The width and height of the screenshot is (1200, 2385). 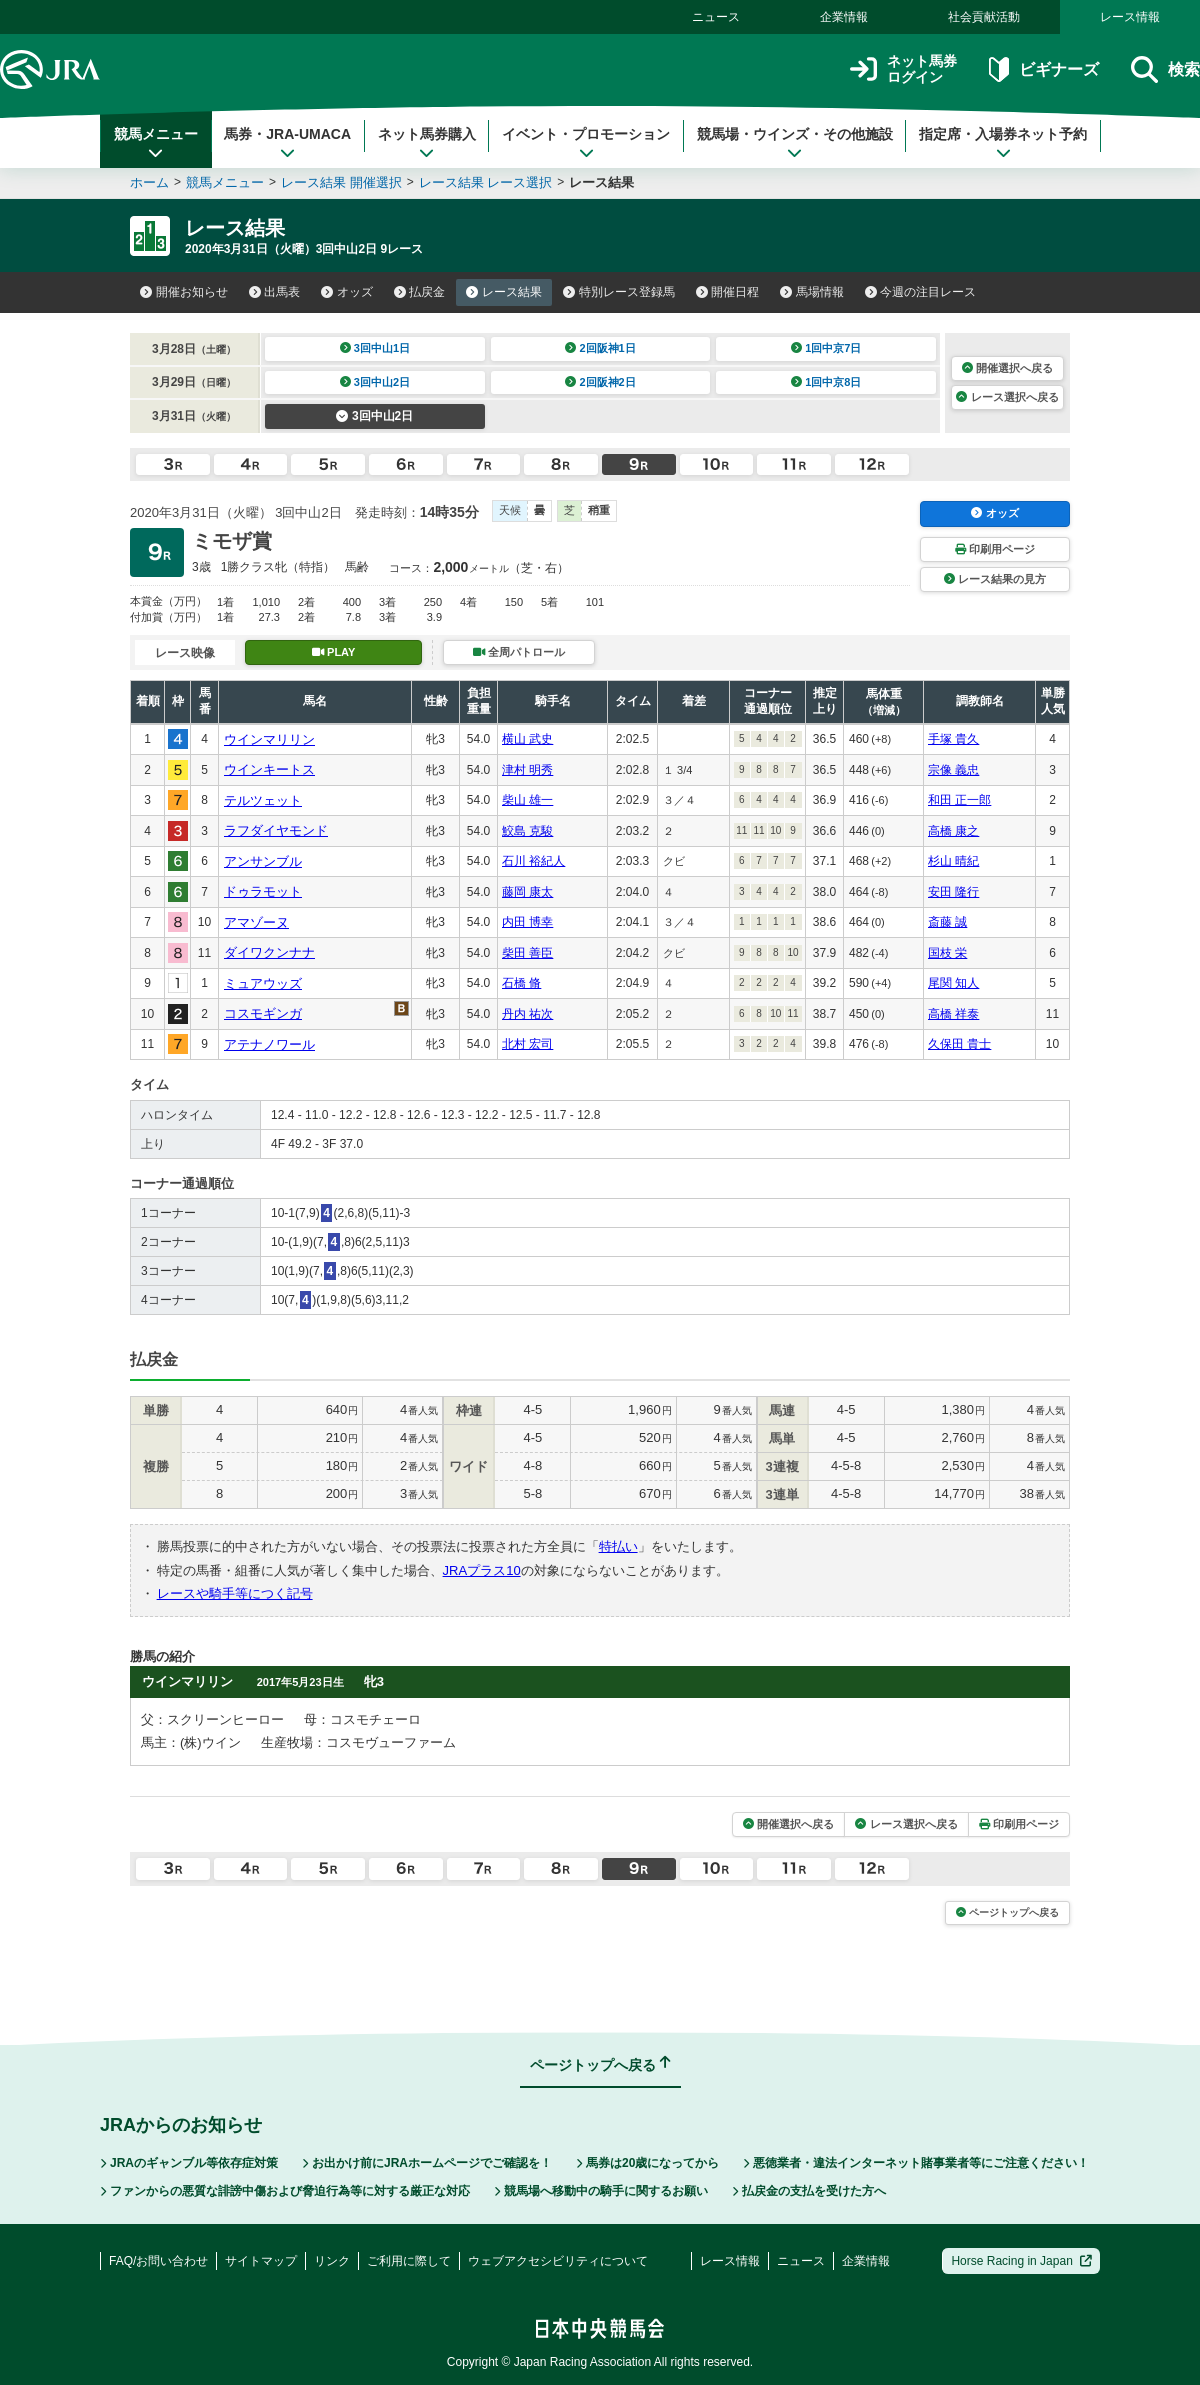 What do you see at coordinates (1007, 397) in the screenshot?
I see `レース選択へ戻る` at bounding box center [1007, 397].